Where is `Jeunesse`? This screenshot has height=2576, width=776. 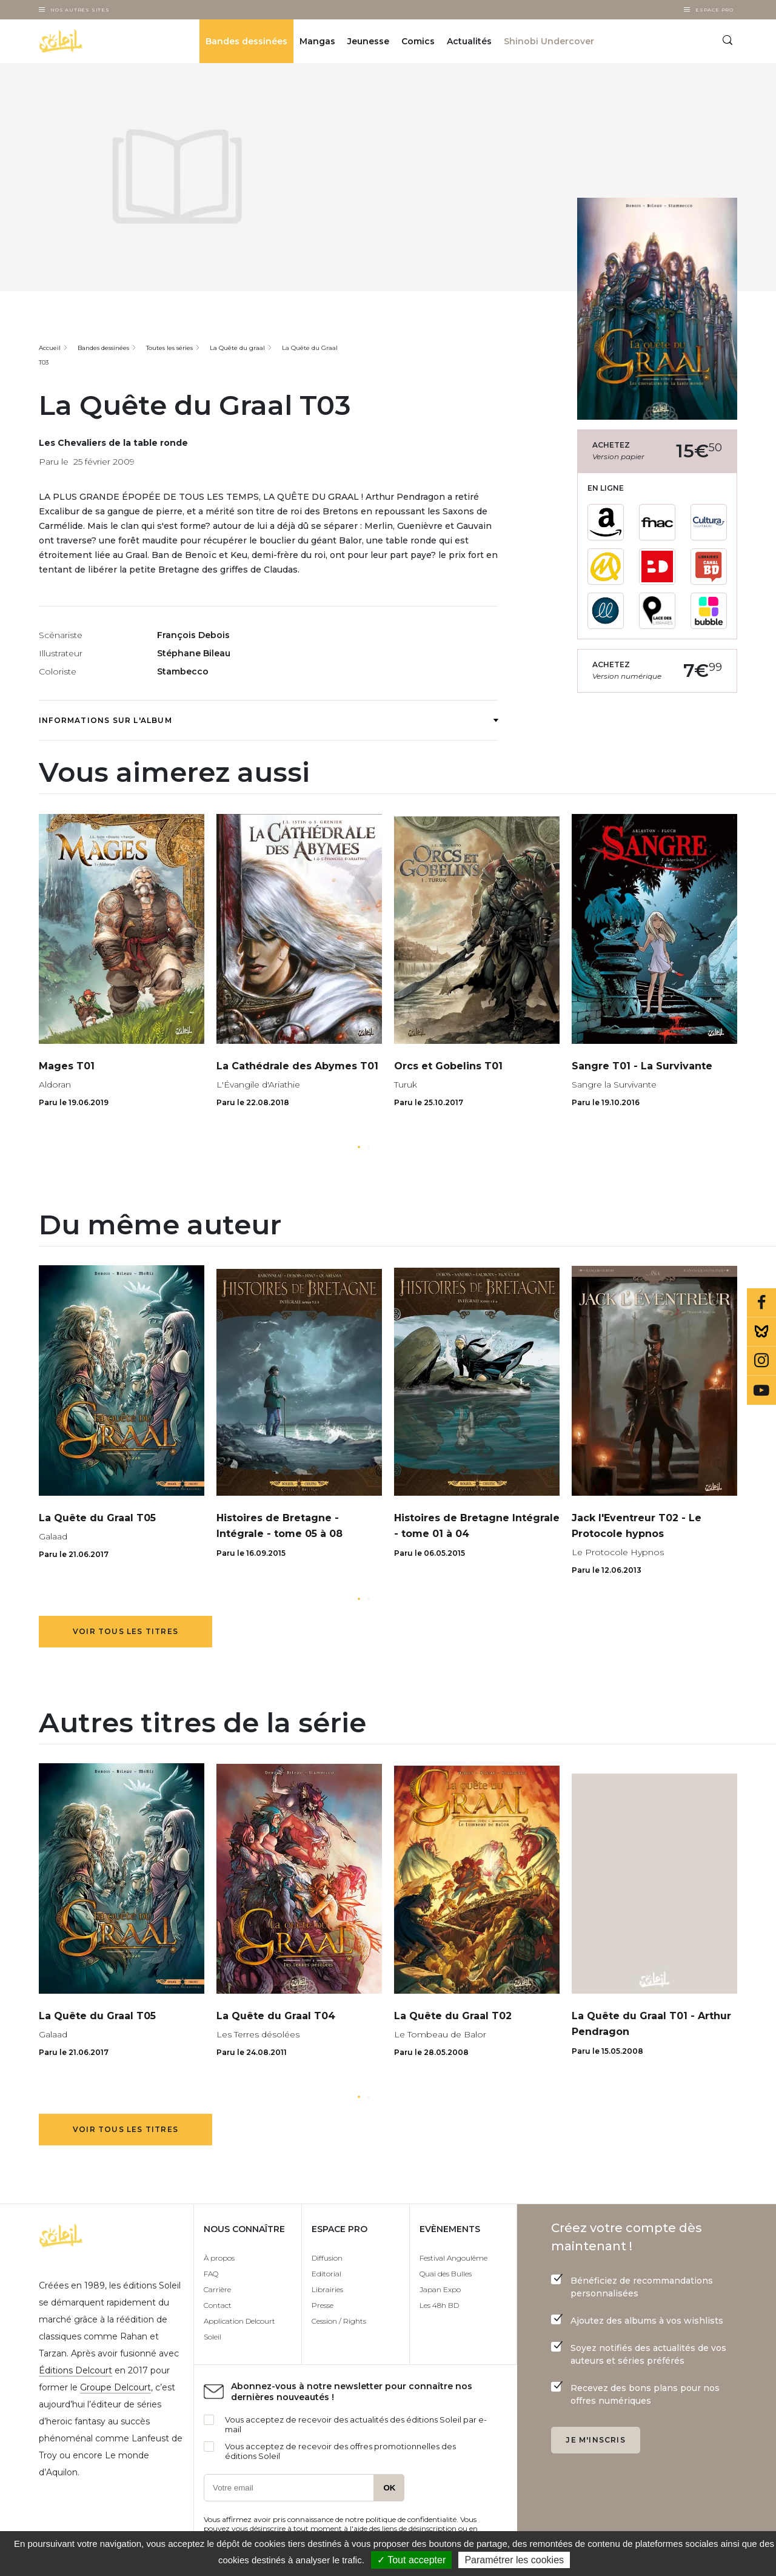
Jeunesse is located at coordinates (368, 41).